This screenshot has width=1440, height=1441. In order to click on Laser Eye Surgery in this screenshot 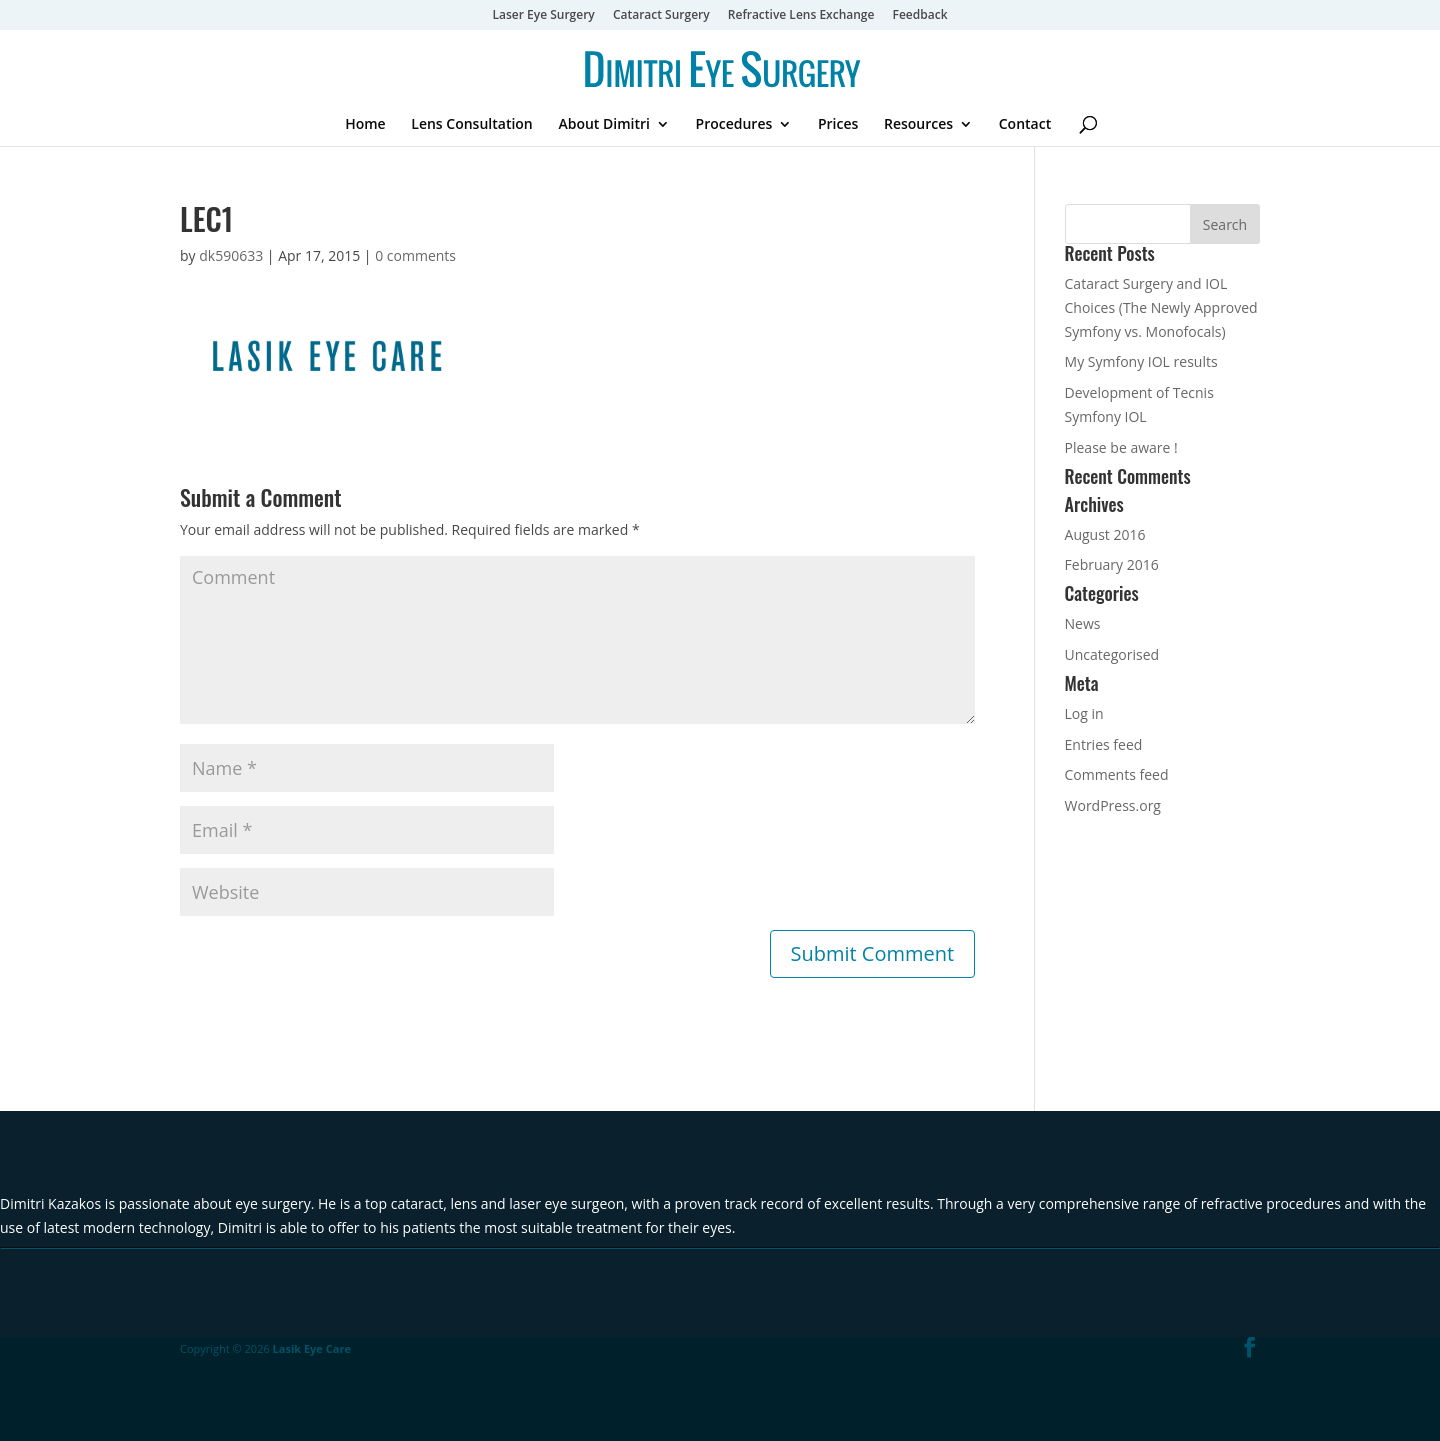, I will do `click(543, 16)`.